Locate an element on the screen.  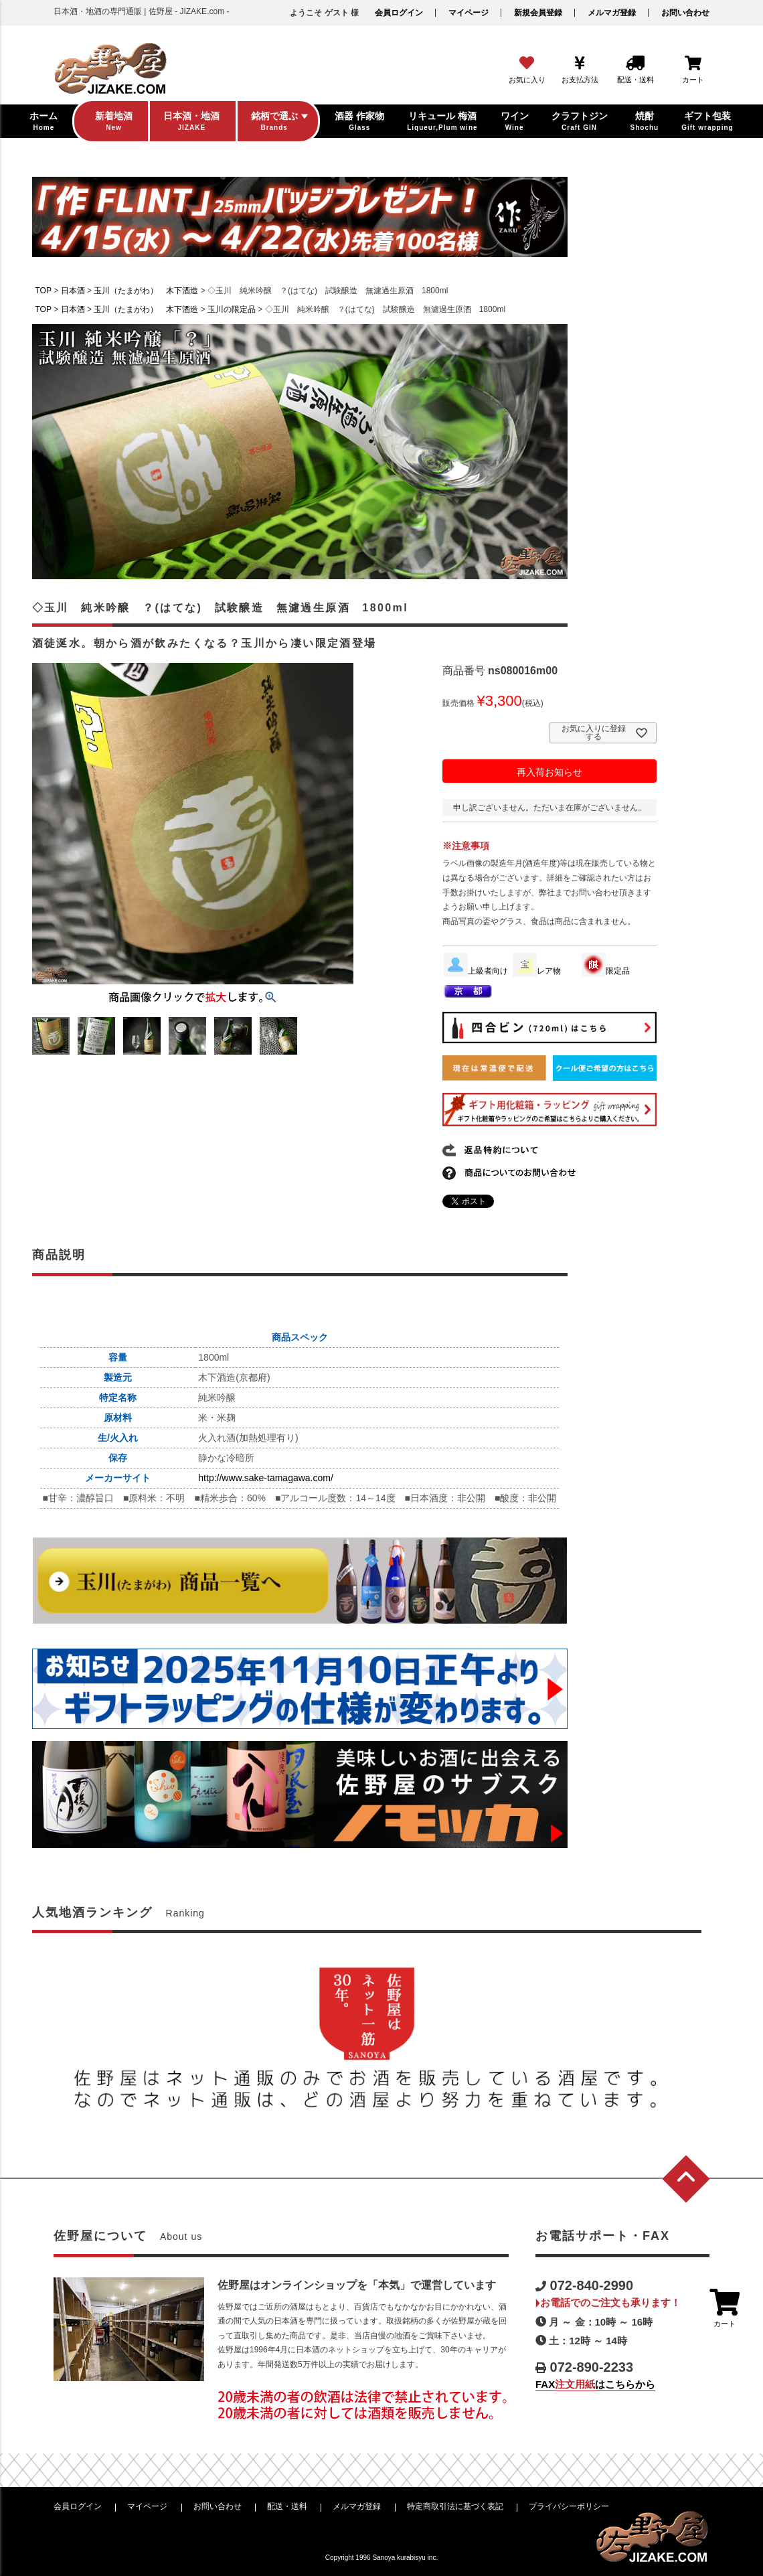
マイページ is located at coordinates (468, 12).